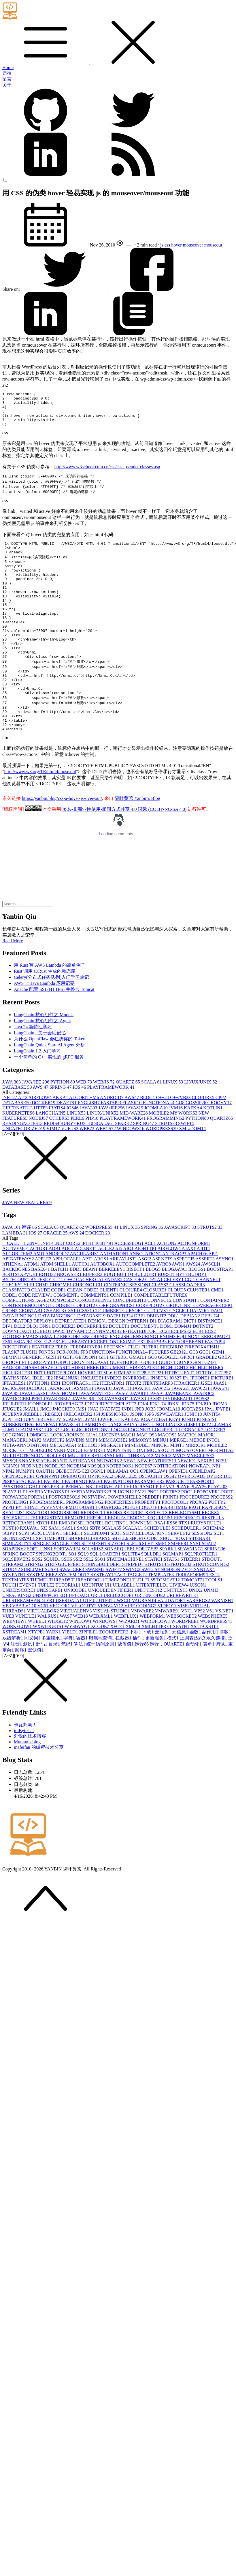  What do you see at coordinates (46, 1451) in the screenshot?
I see `JMC` at bounding box center [46, 1451].